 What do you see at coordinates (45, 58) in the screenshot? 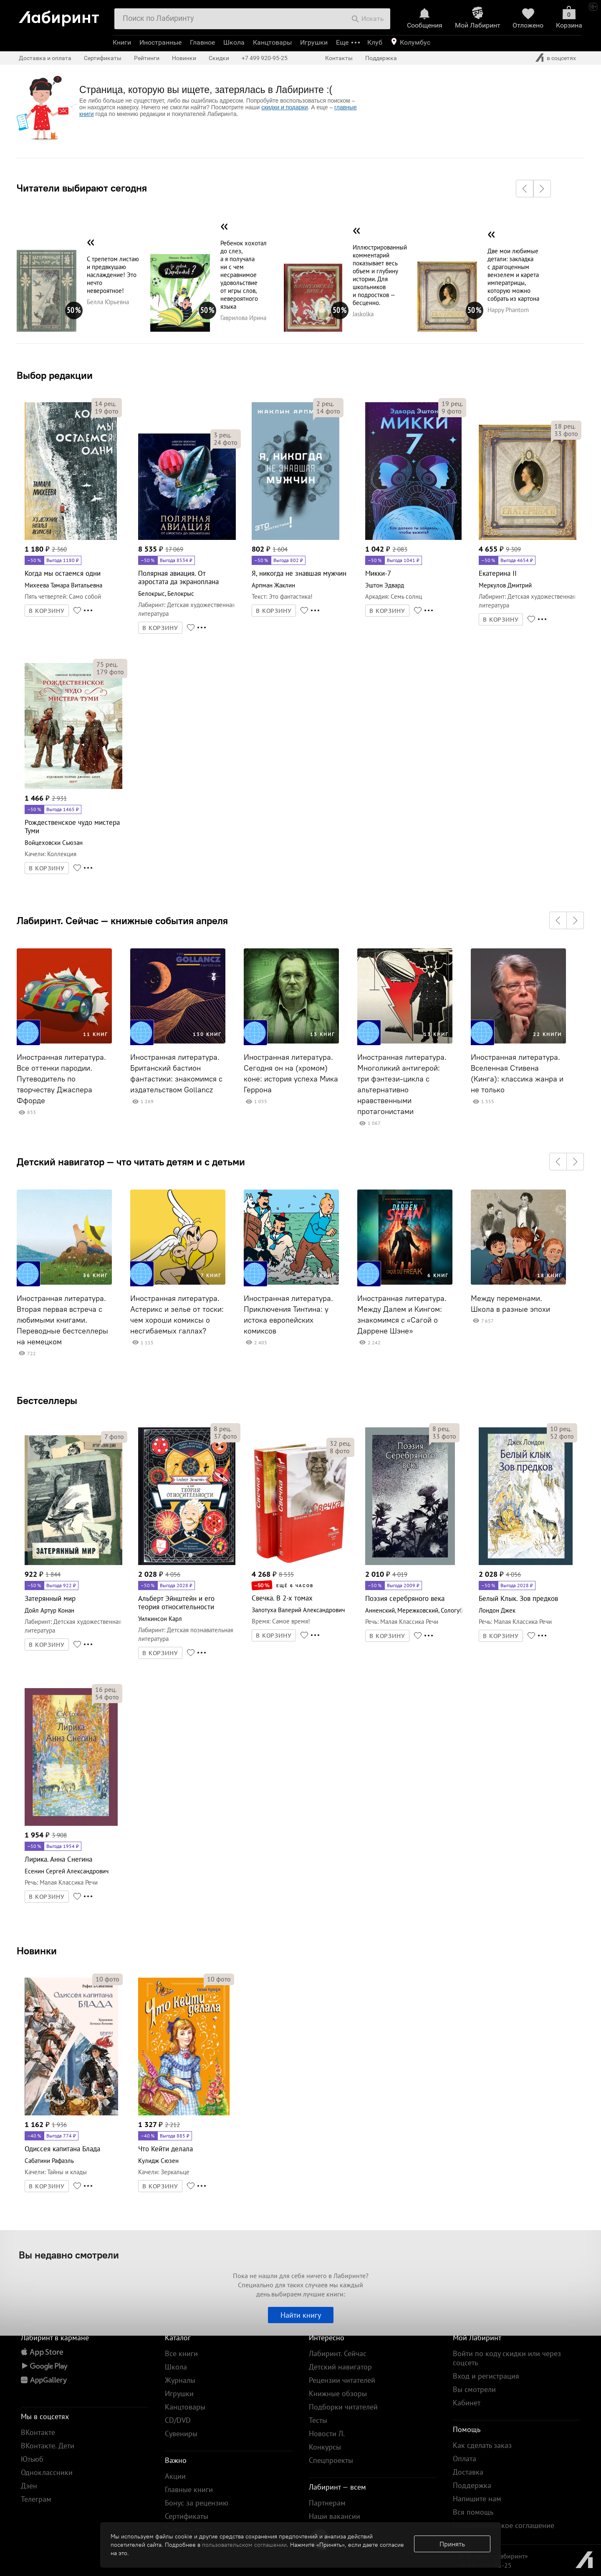
I see `Доставка и оплата` at bounding box center [45, 58].